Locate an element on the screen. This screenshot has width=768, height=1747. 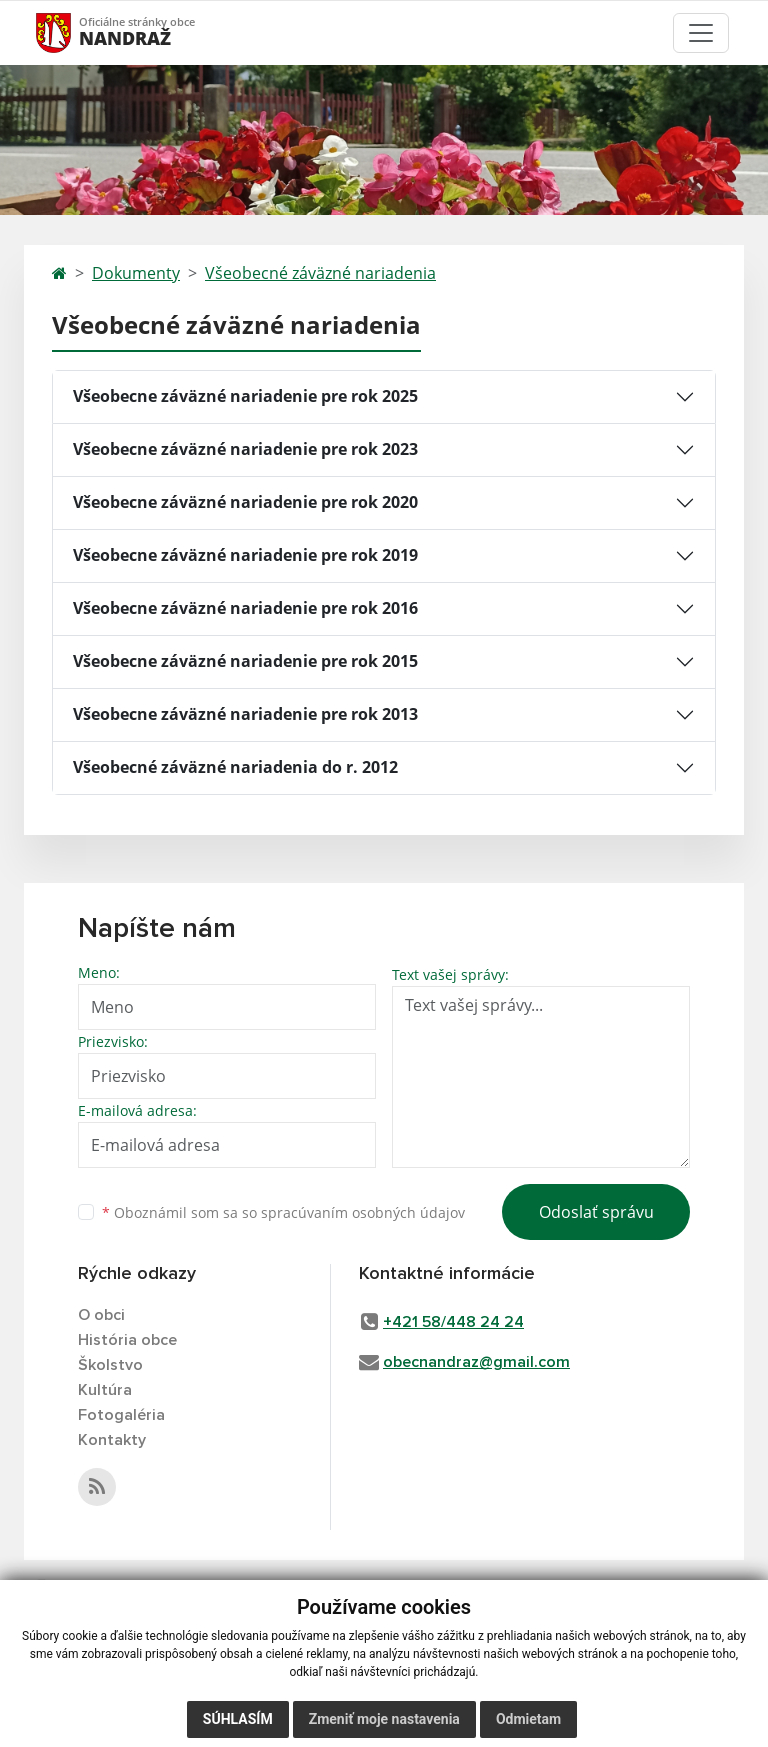
Všeobecne záväzné nariadenie pre rok 2019 is located at coordinates (245, 555).